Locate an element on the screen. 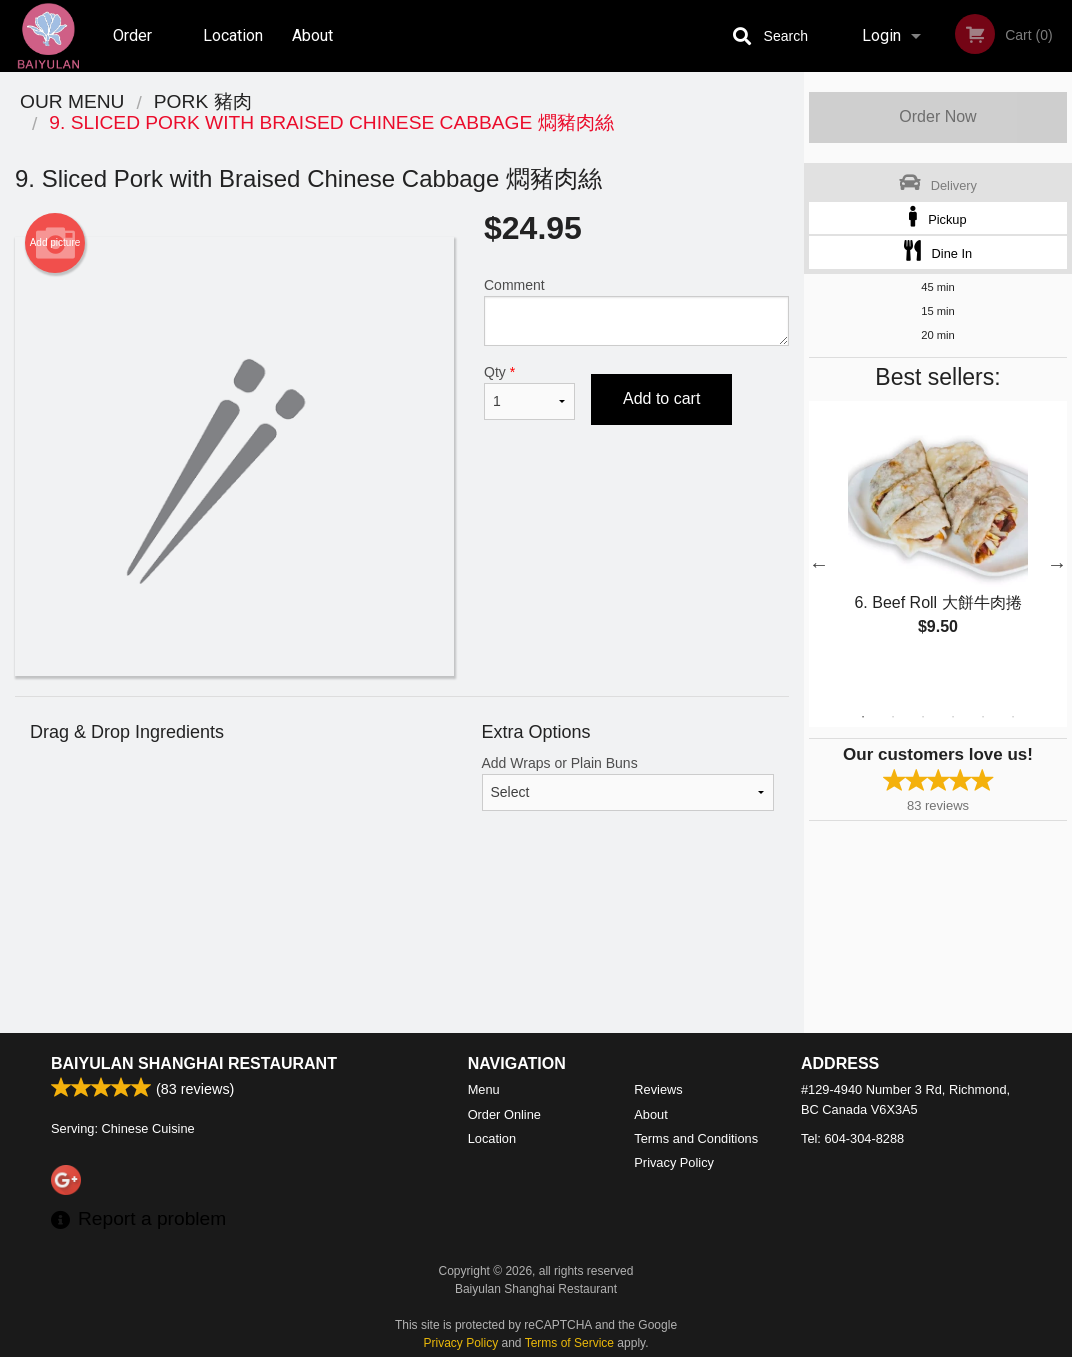 The width and height of the screenshot is (1072, 1357). Login is located at coordinates (881, 35).